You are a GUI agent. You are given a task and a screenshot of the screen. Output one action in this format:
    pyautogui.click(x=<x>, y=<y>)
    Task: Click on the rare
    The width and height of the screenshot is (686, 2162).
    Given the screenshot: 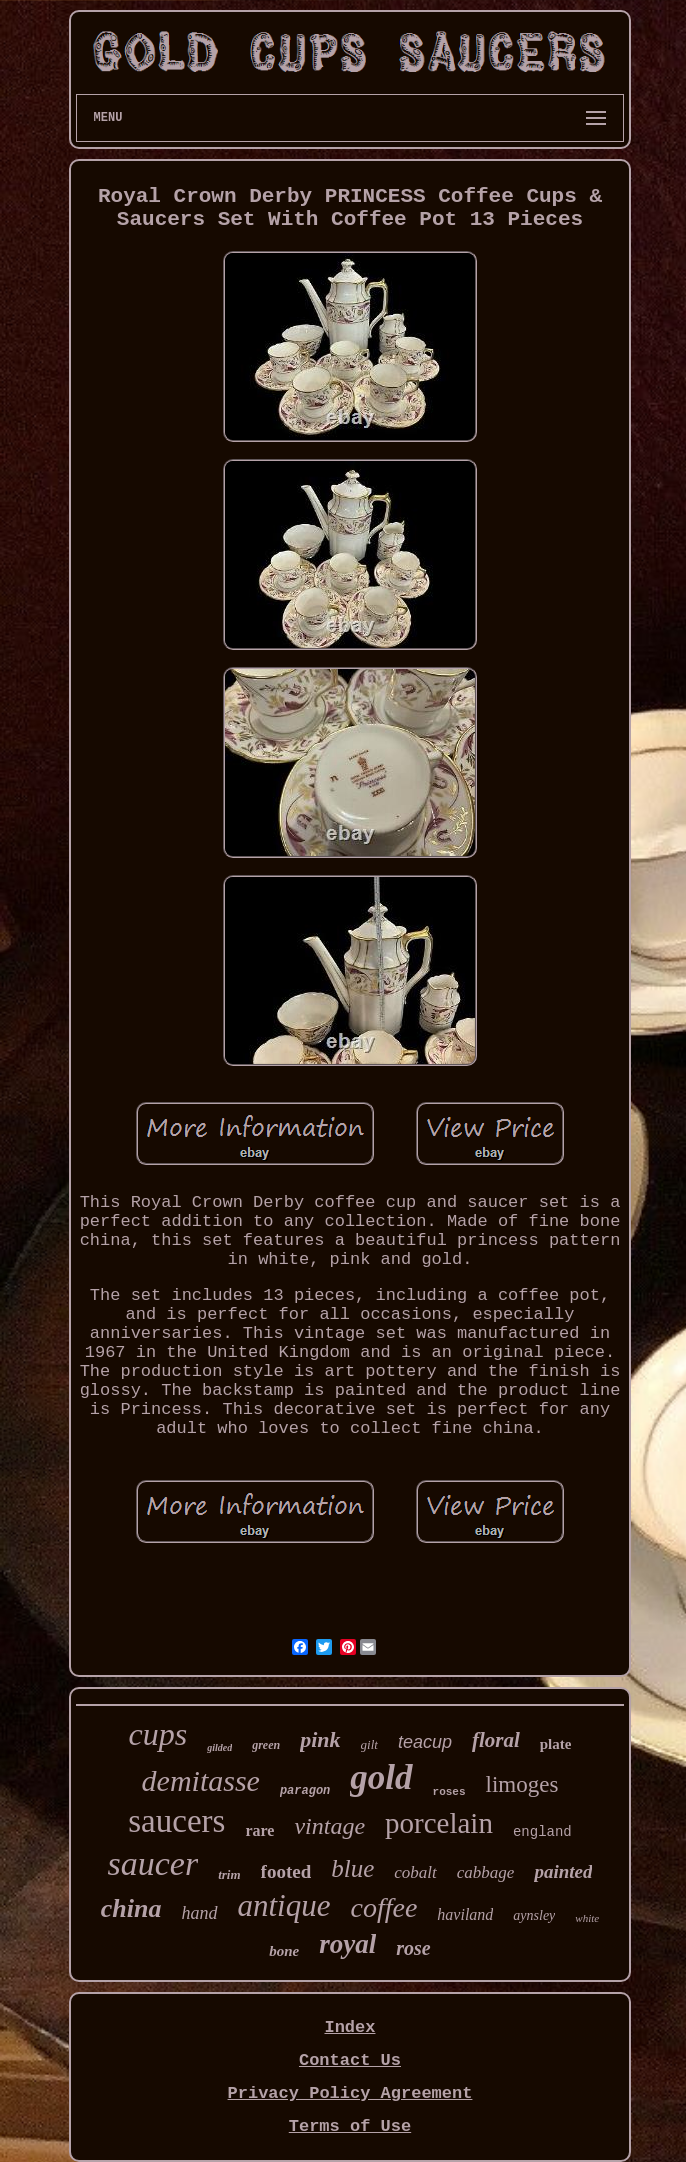 What is the action you would take?
    pyautogui.click(x=259, y=1830)
    